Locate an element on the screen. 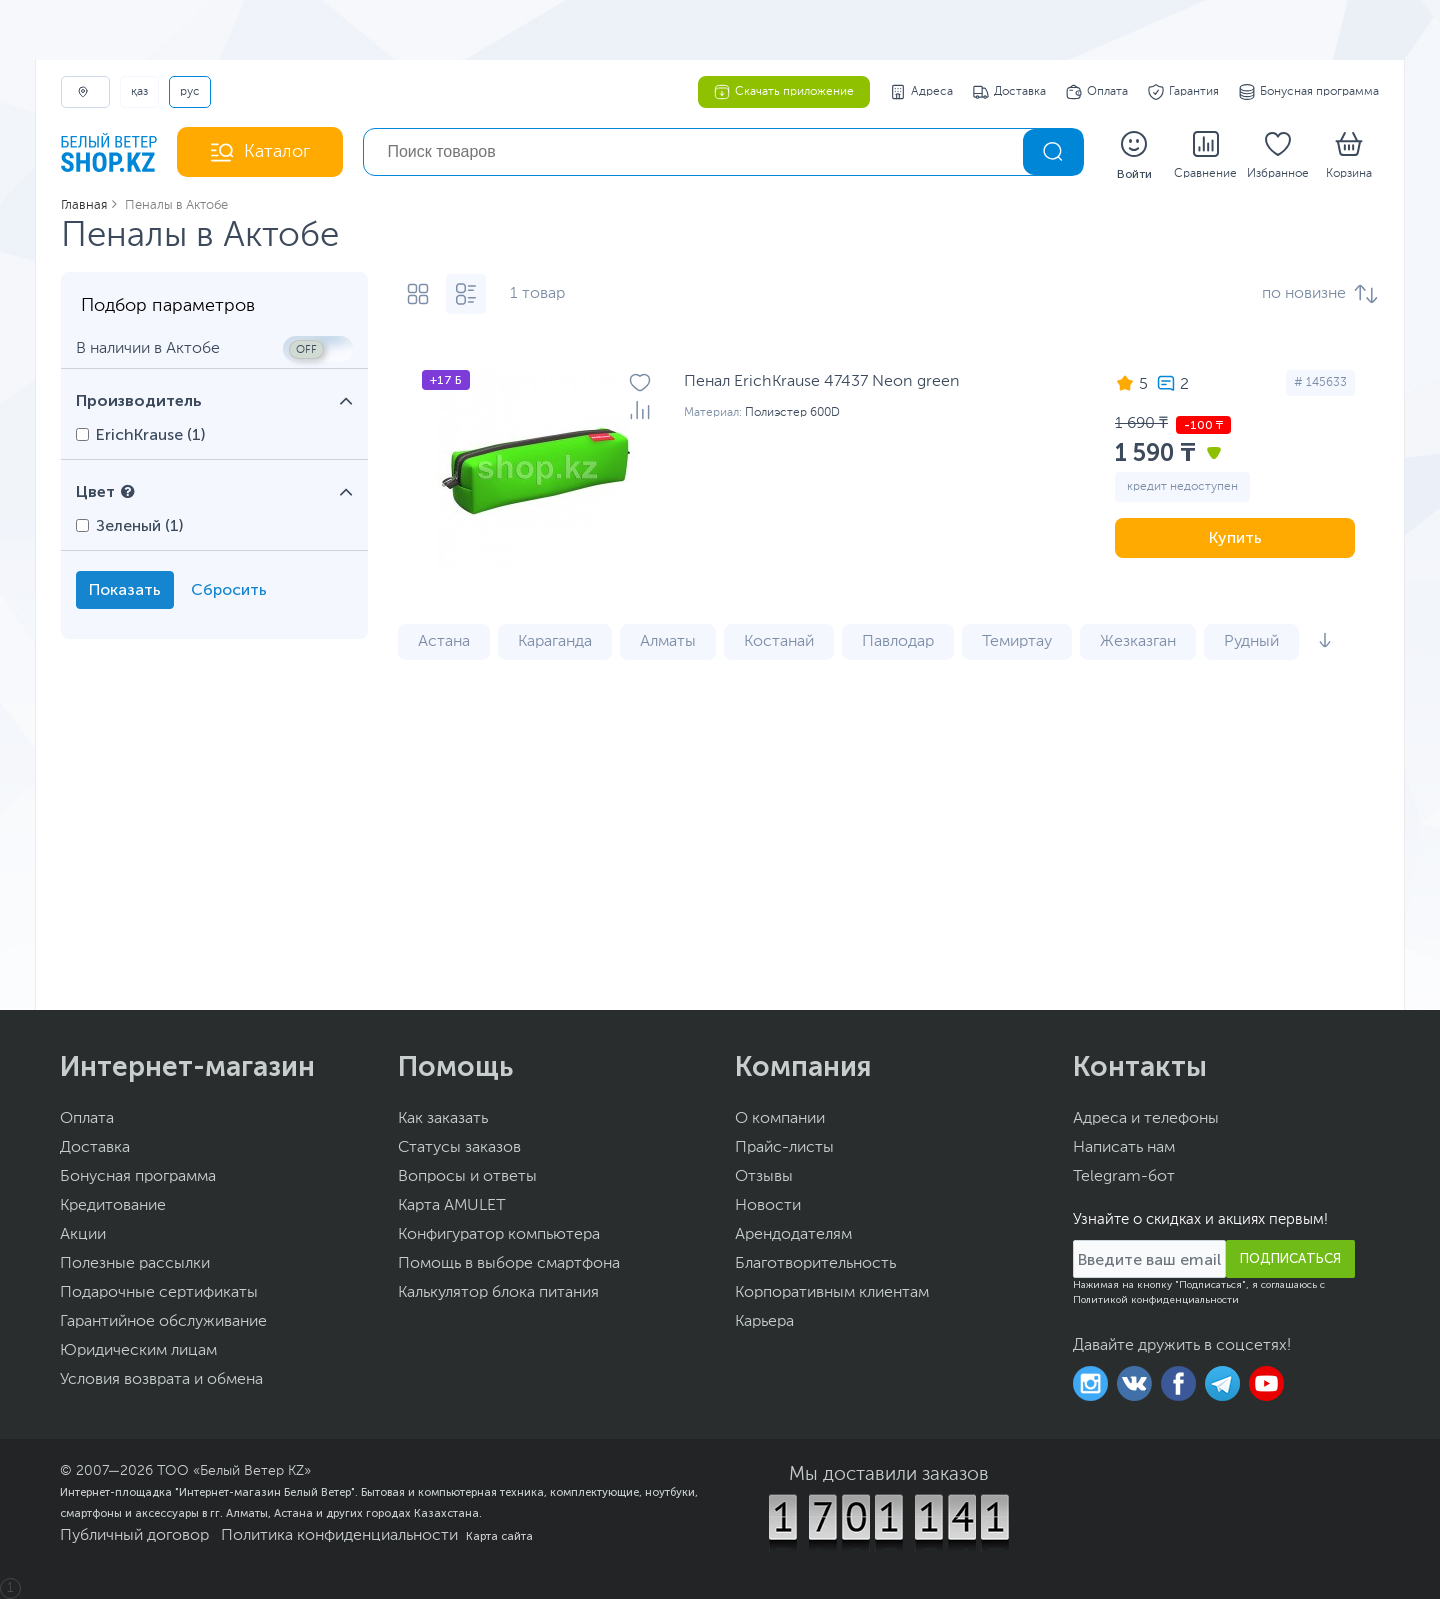 This screenshot has width=1440, height=1599. Акции is located at coordinates (83, 1235).